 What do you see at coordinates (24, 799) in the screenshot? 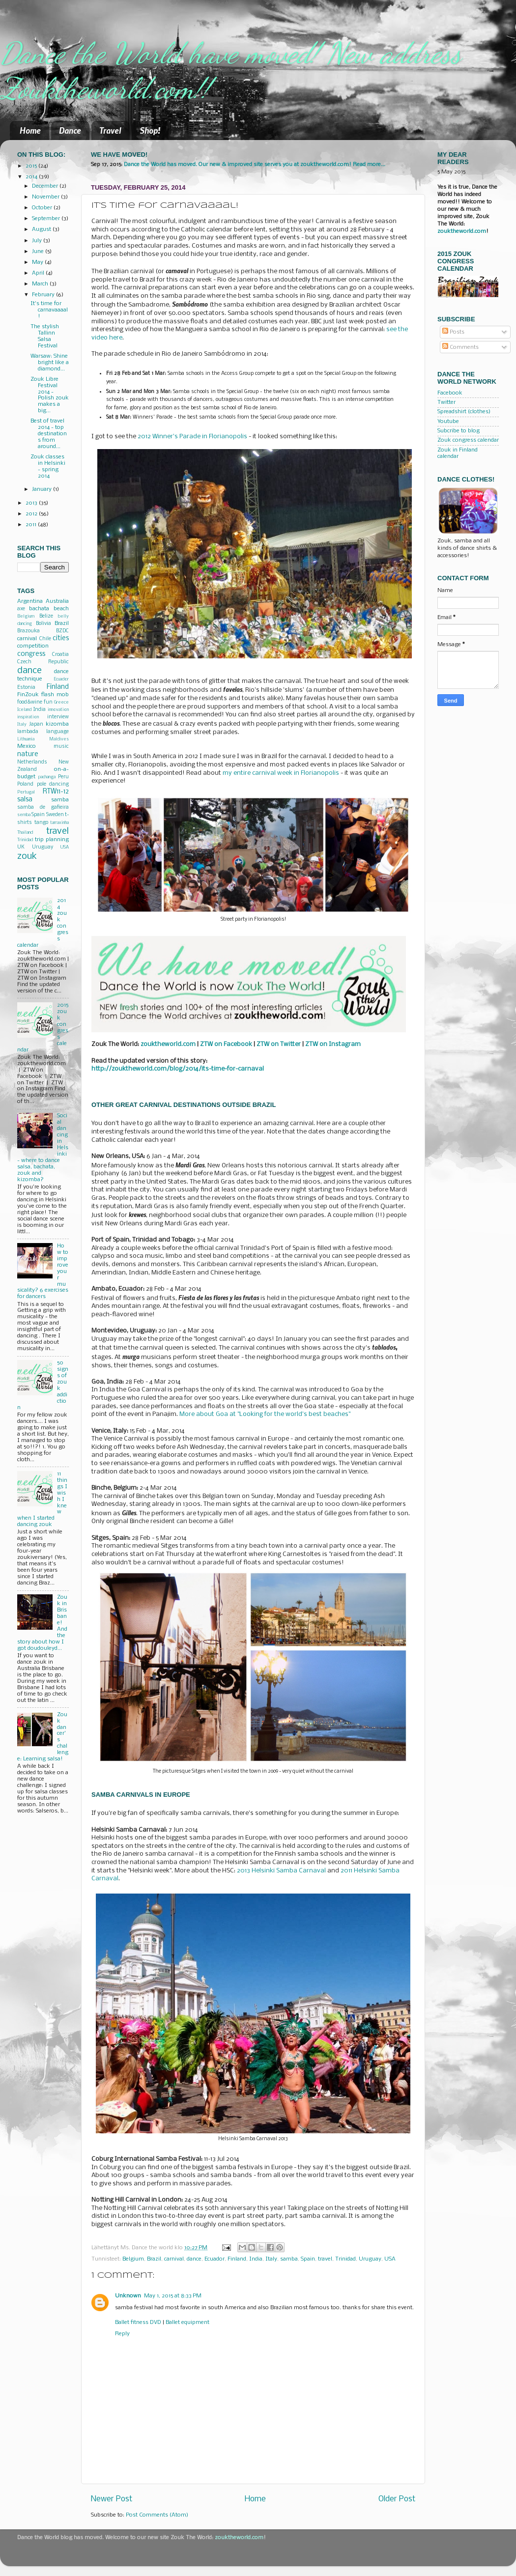
I see `salsa` at bounding box center [24, 799].